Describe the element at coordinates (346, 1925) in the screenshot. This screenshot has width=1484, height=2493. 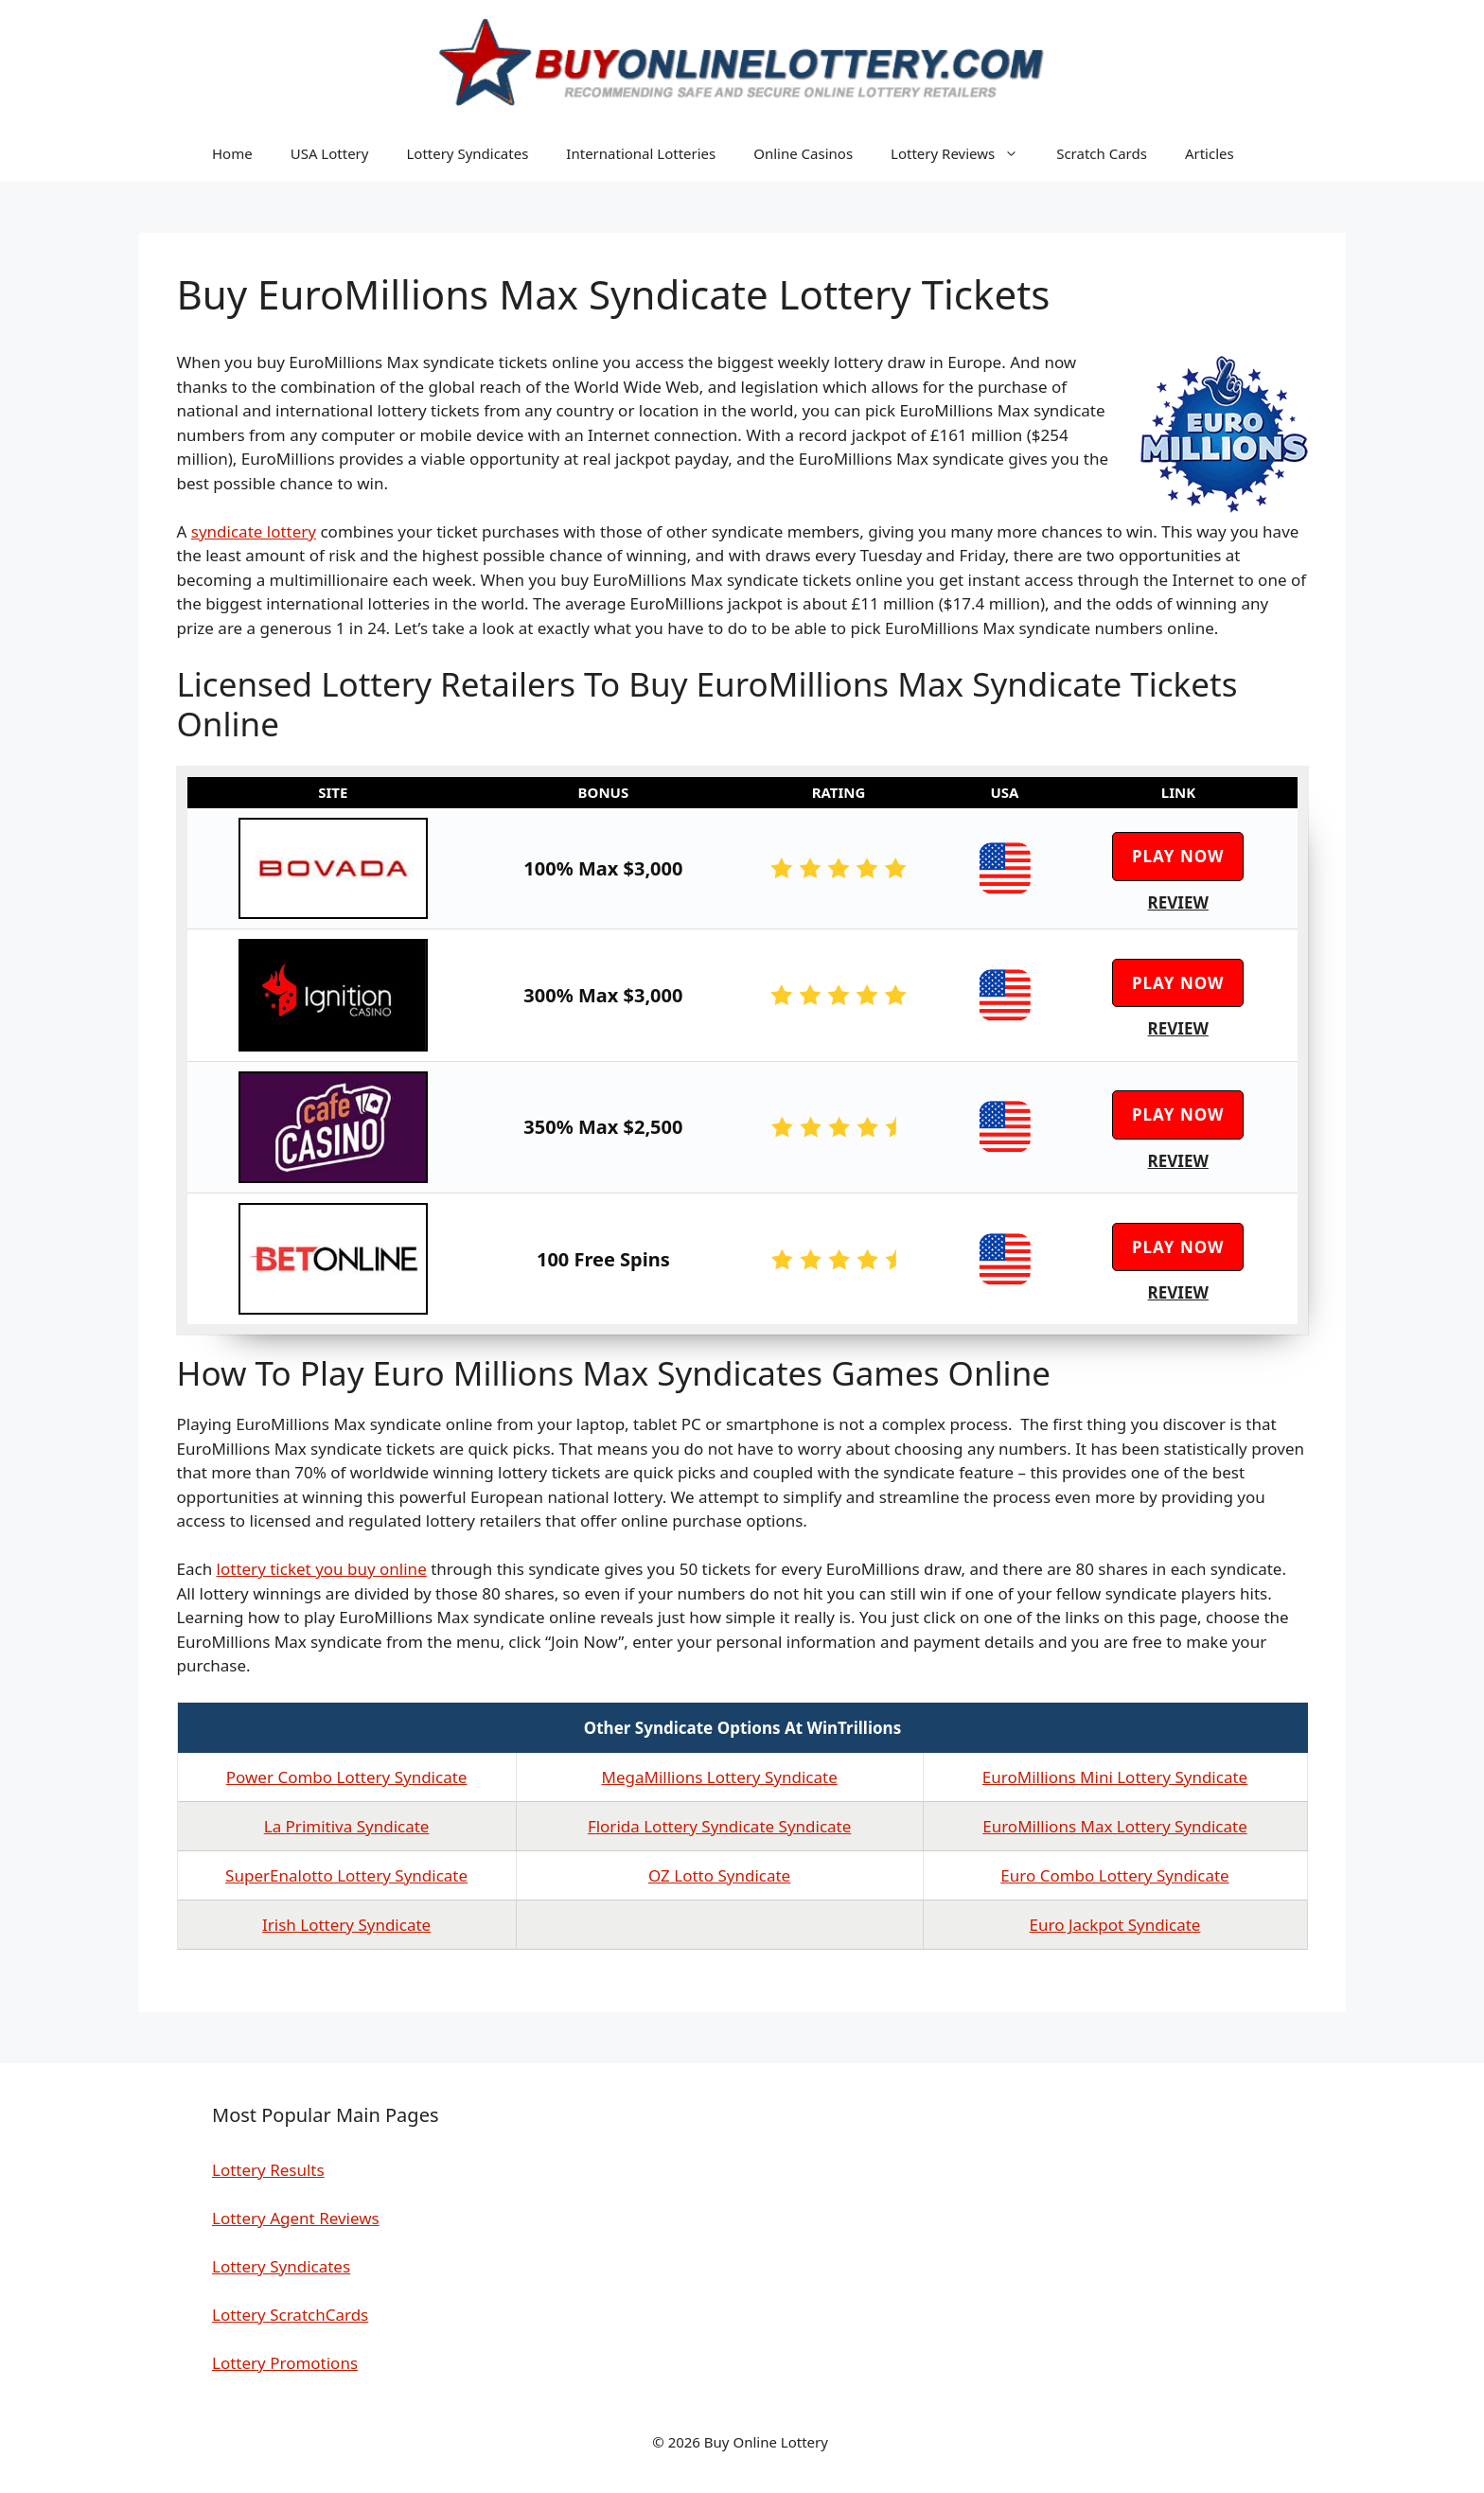
I see `Irish Lottery Syndicate` at that location.